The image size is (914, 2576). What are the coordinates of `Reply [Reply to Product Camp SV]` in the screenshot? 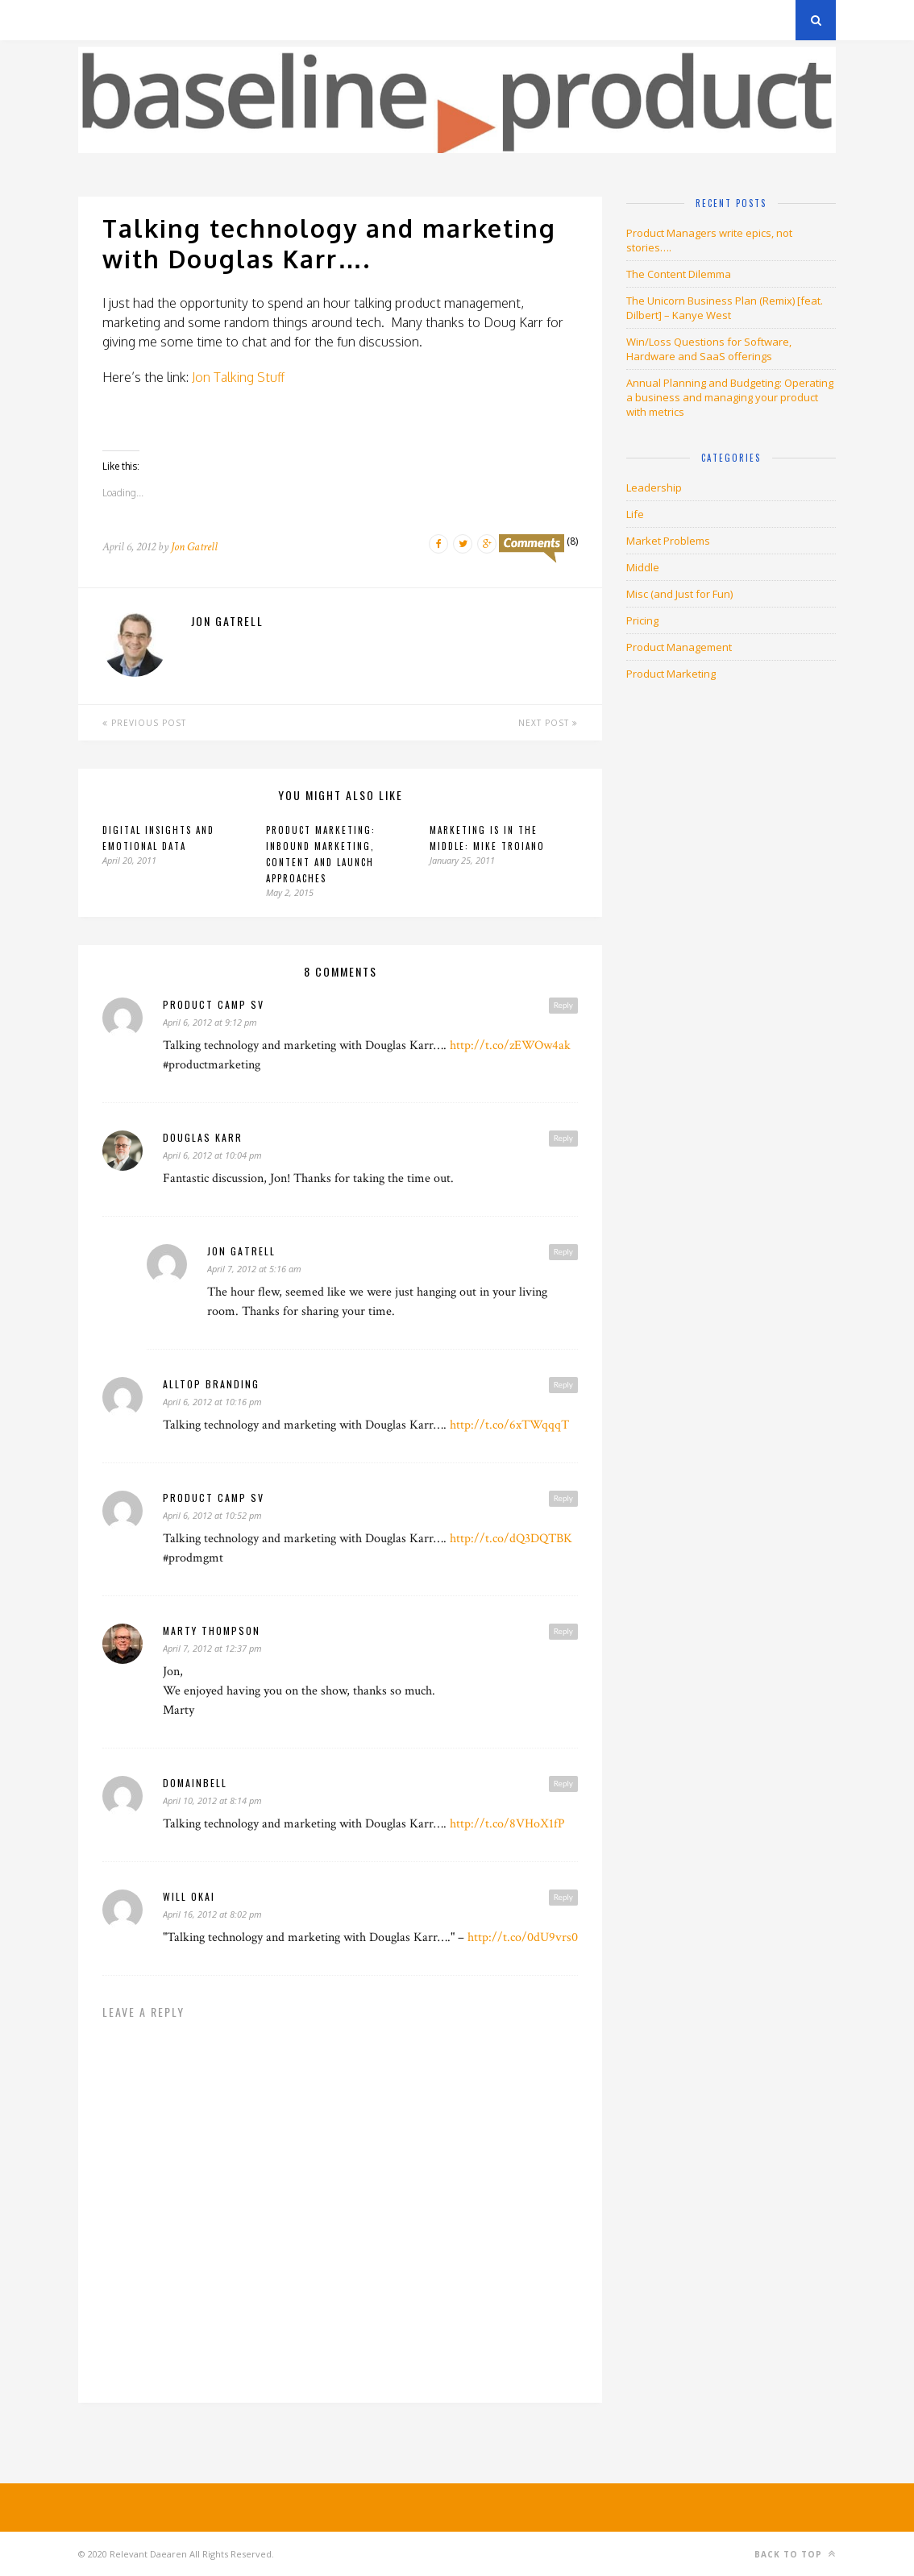 It's located at (563, 1005).